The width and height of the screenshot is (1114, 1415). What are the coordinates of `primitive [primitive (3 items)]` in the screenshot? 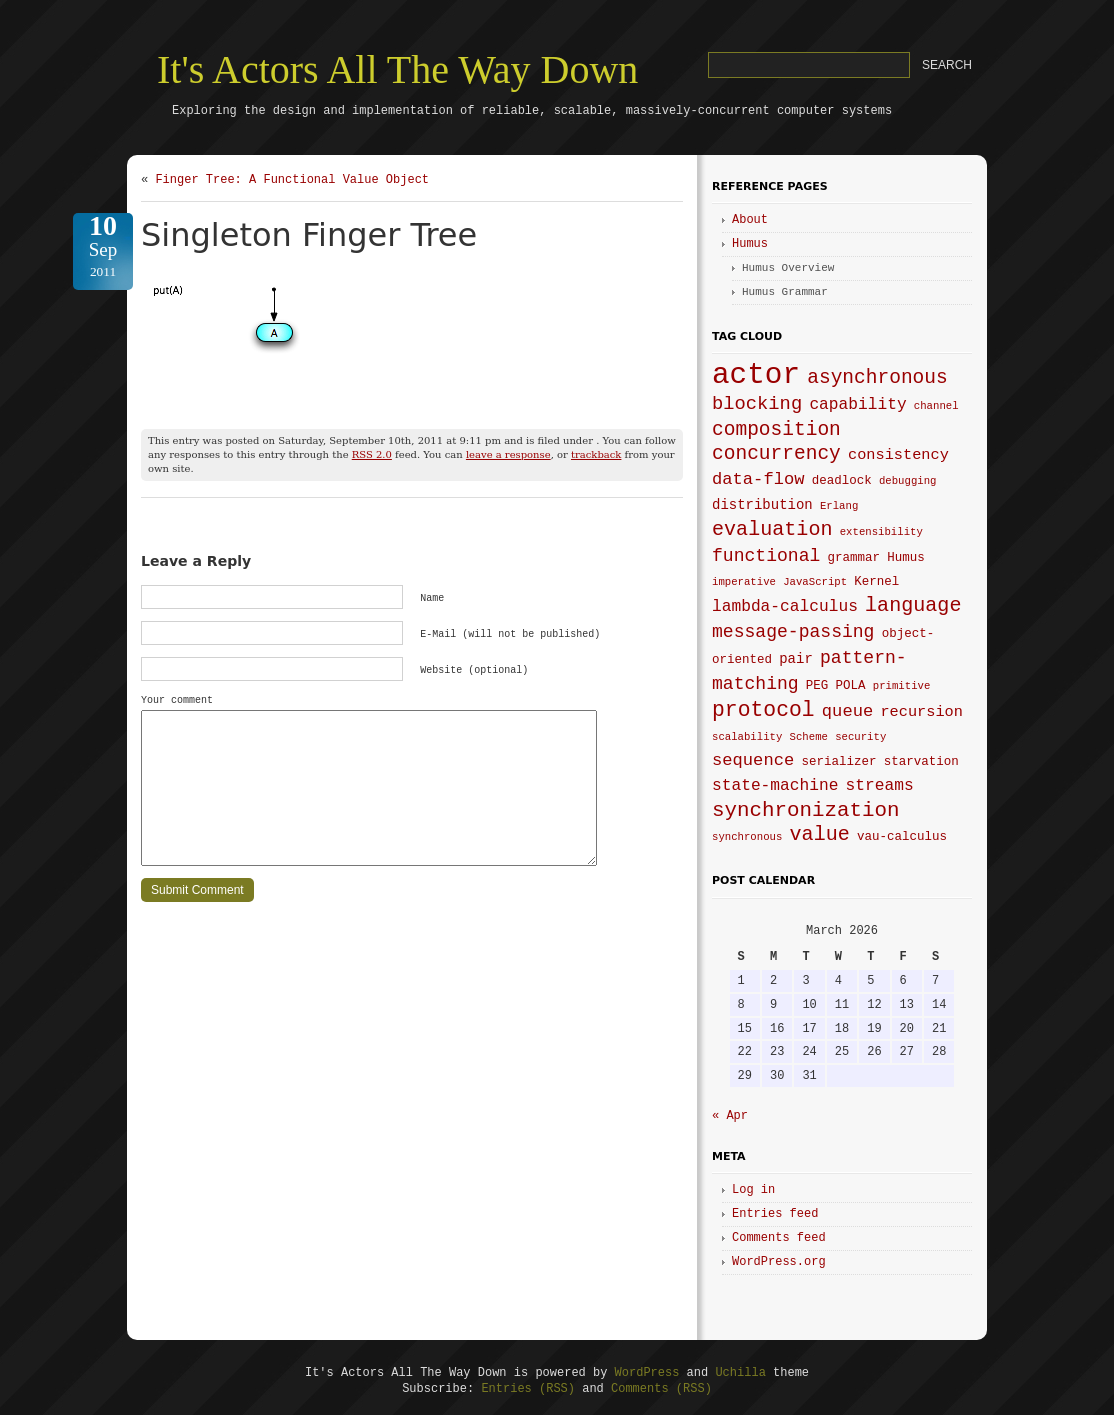 It's located at (902, 686).